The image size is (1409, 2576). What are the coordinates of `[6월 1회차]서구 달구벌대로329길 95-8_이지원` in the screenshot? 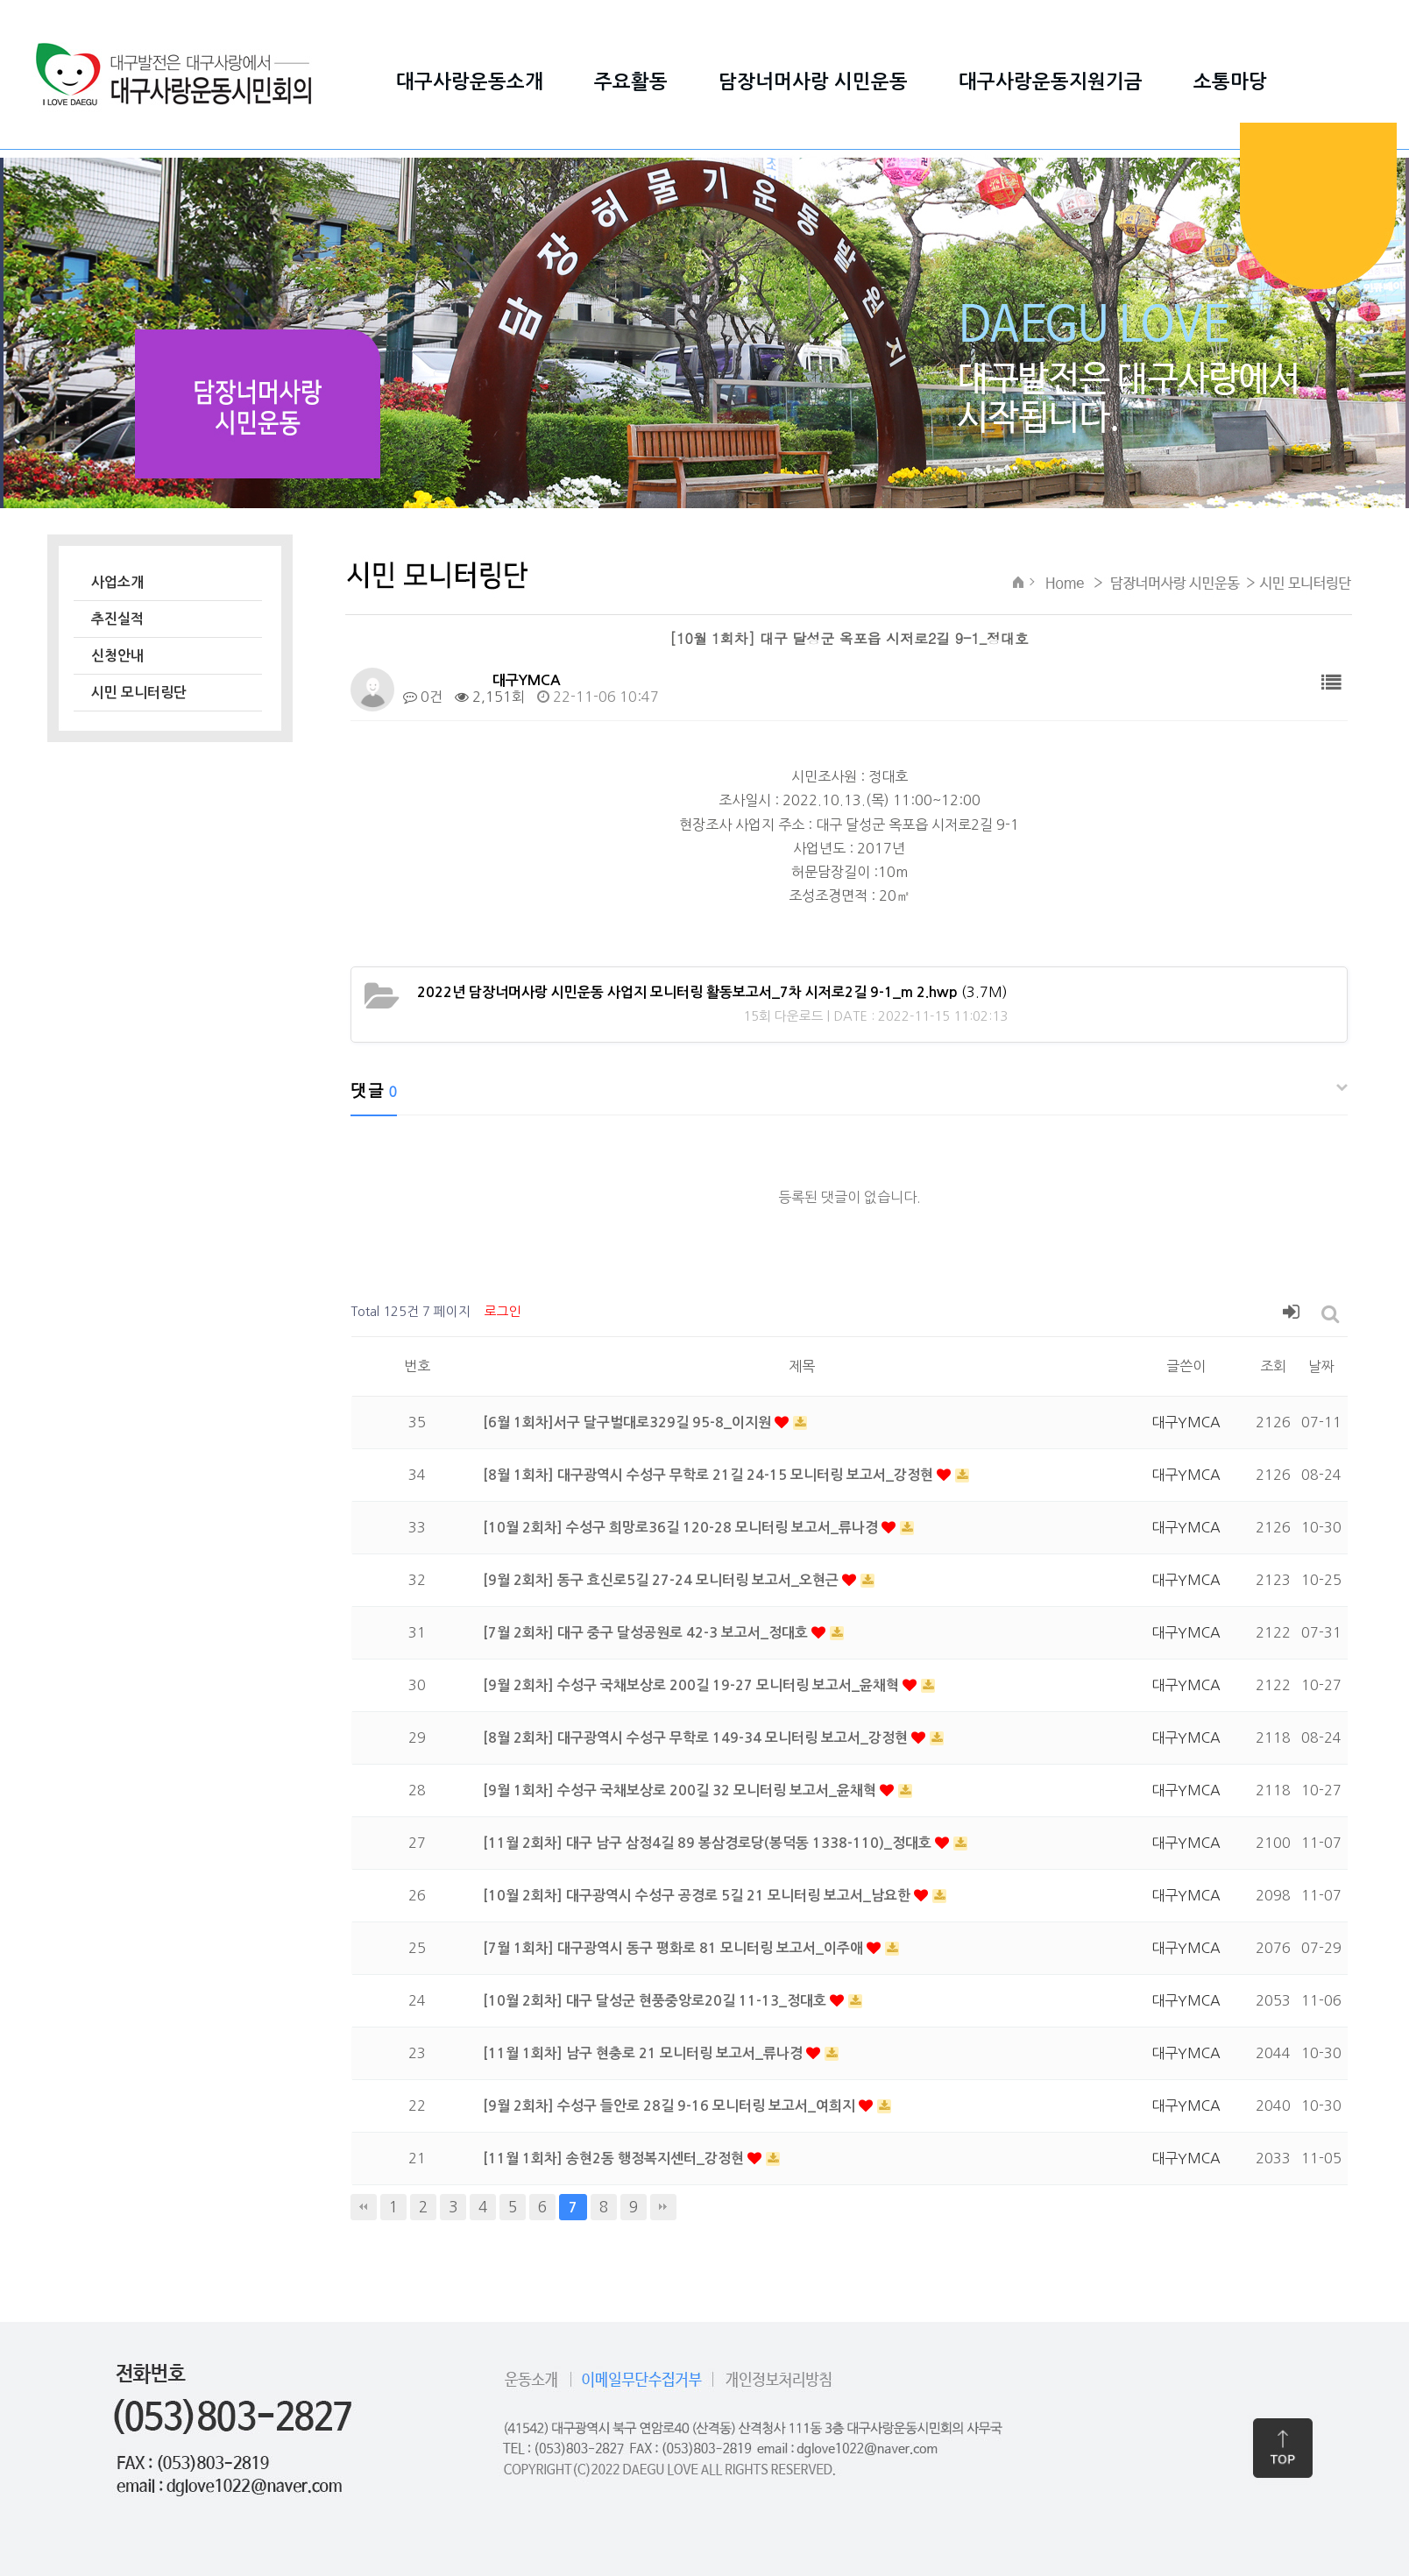 It's located at (629, 1422).